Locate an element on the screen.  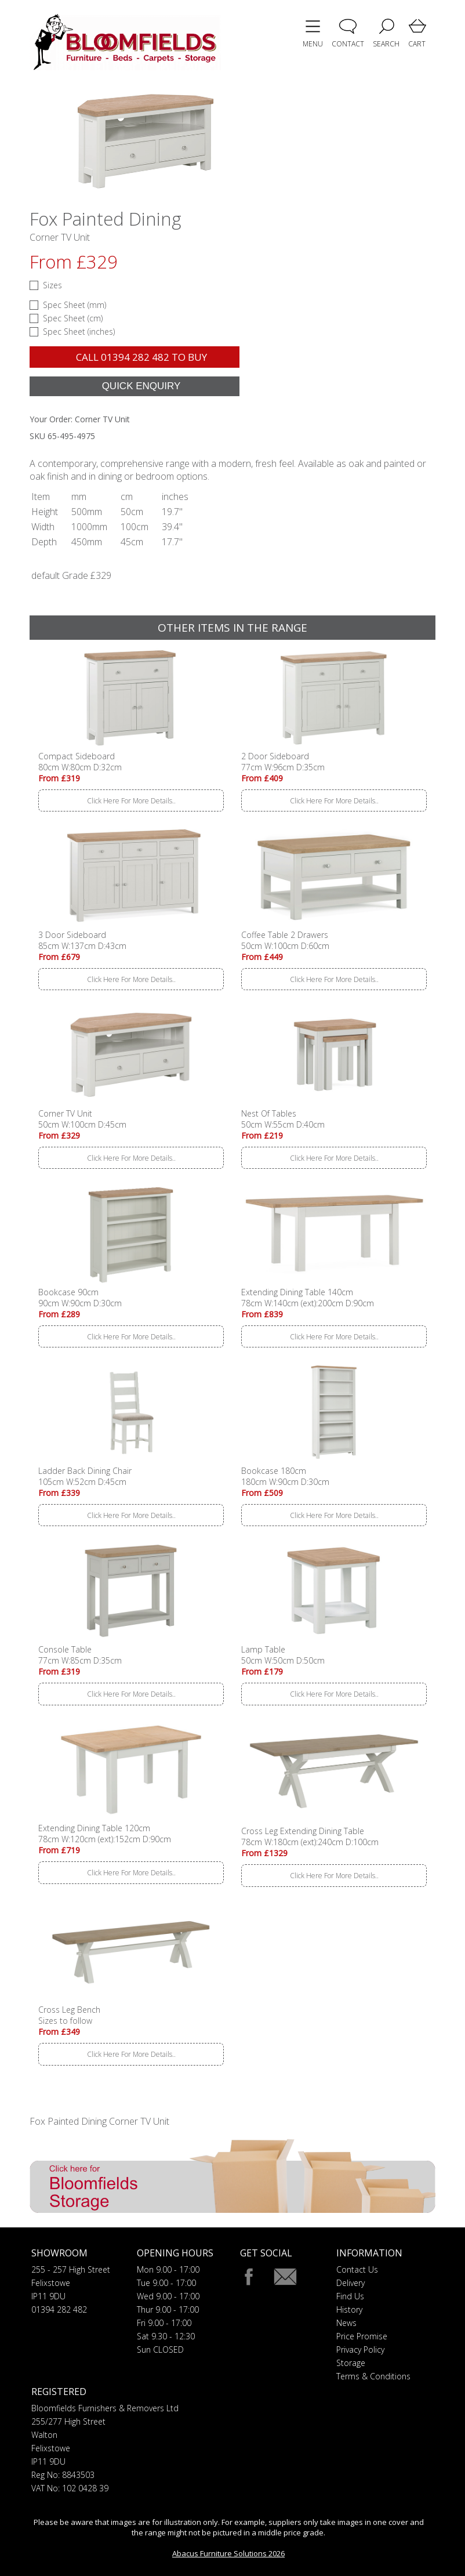
History is located at coordinates (349, 2309).